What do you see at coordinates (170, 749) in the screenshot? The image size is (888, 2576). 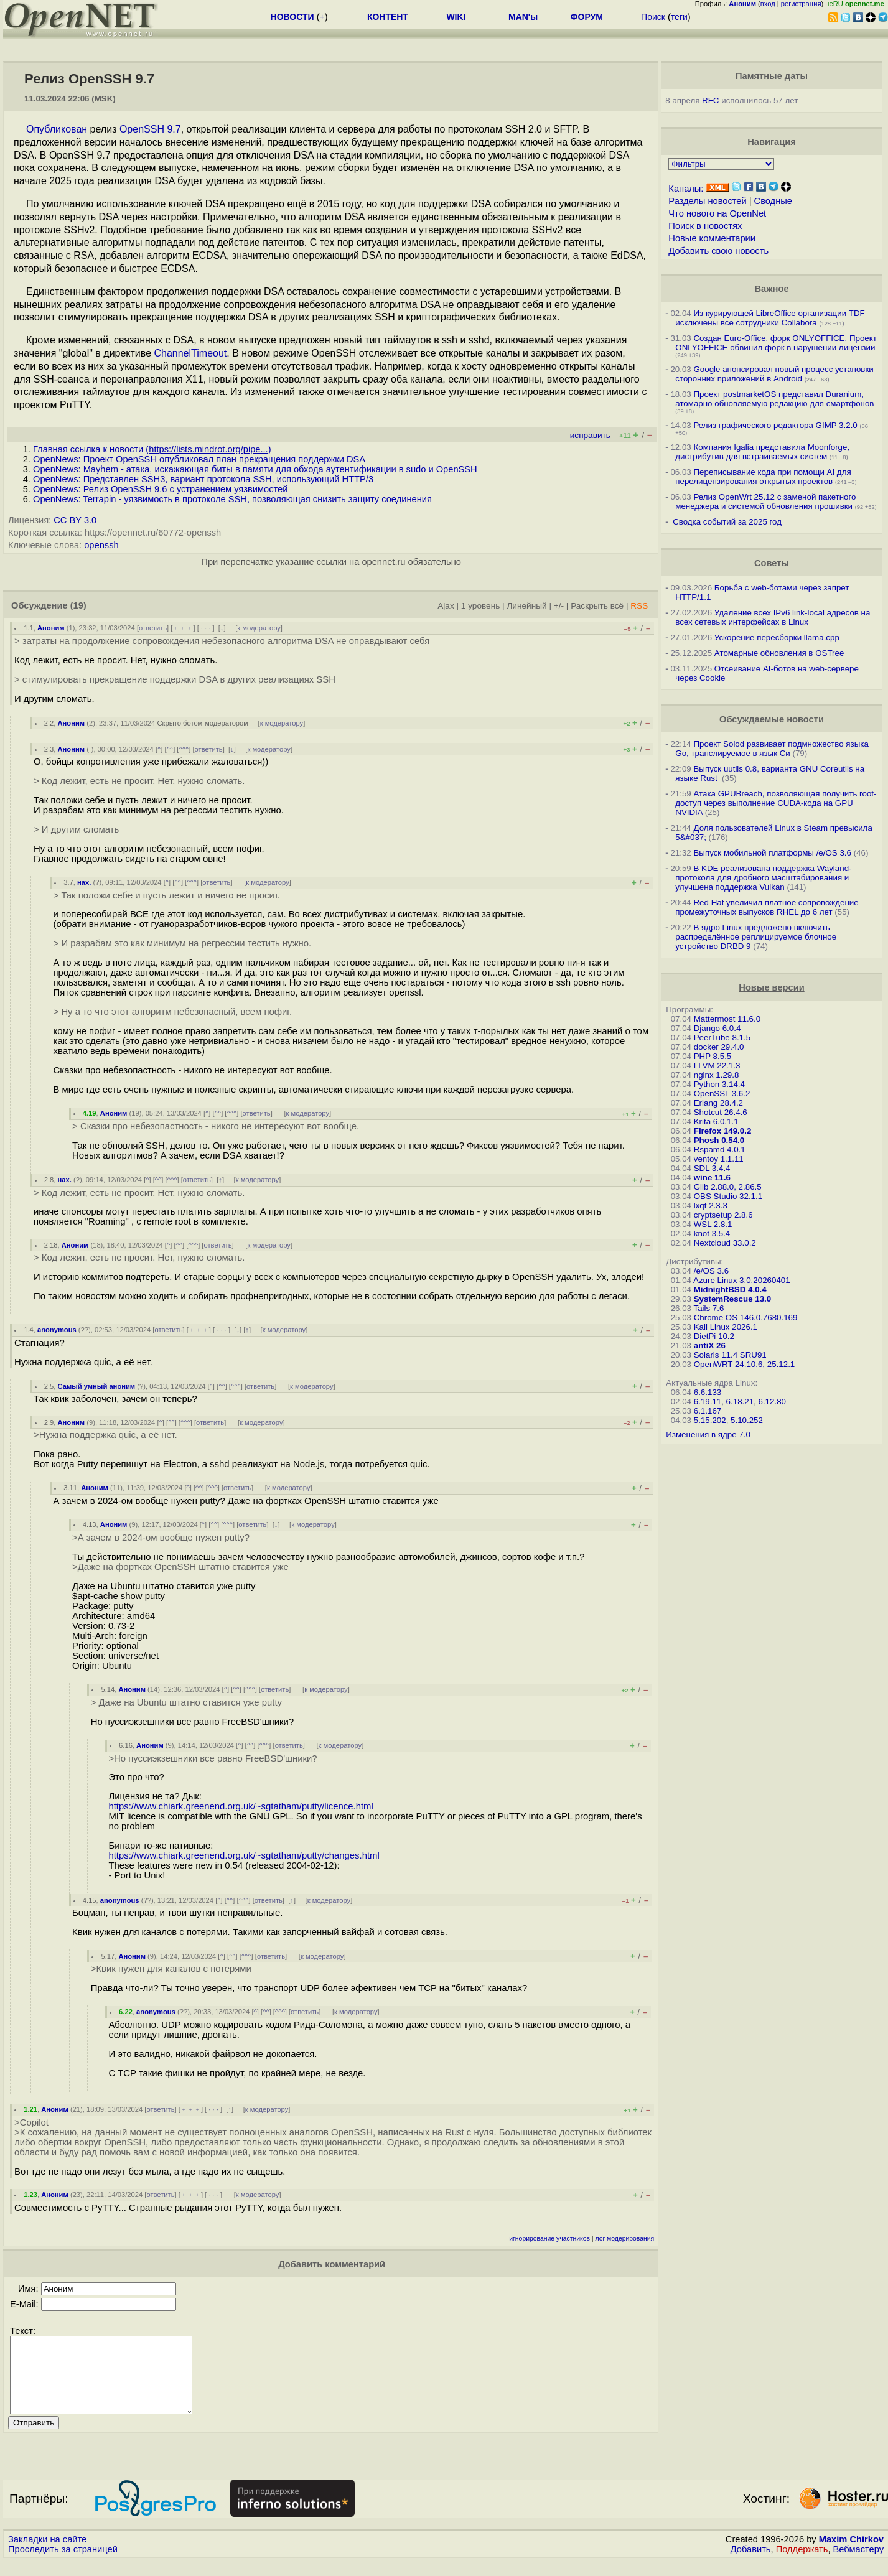 I see `^^` at bounding box center [170, 749].